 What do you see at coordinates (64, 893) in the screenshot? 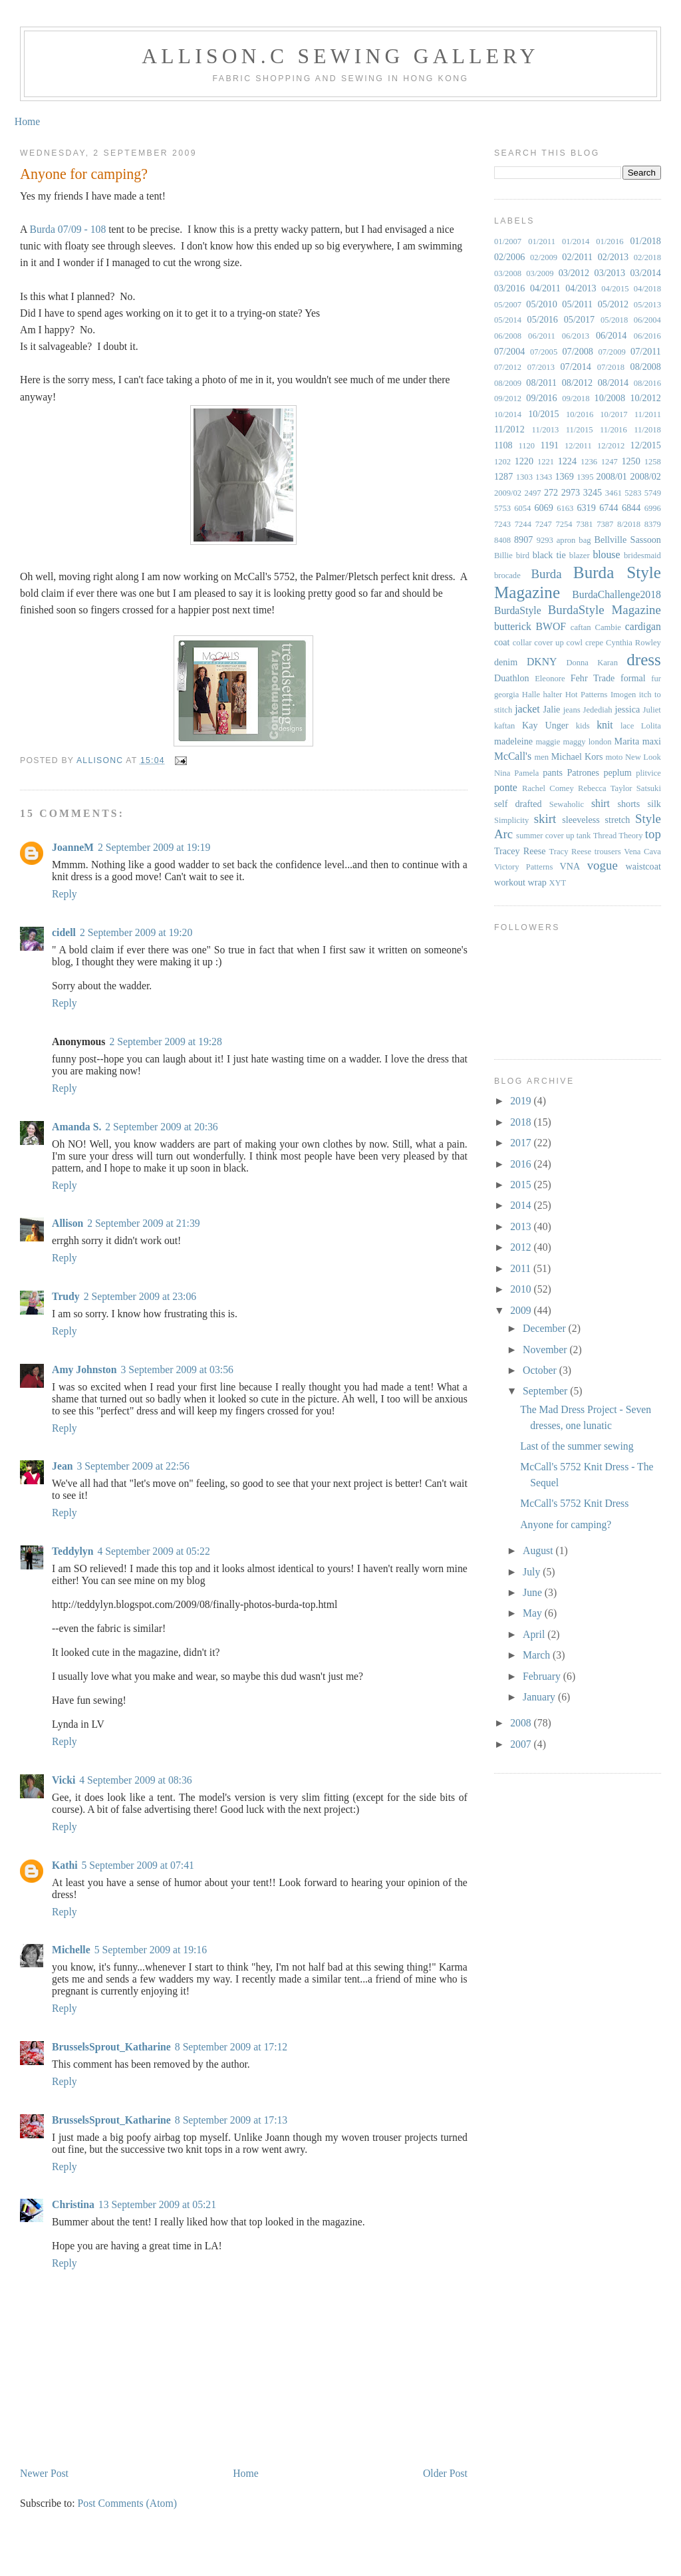
I see `Reply` at bounding box center [64, 893].